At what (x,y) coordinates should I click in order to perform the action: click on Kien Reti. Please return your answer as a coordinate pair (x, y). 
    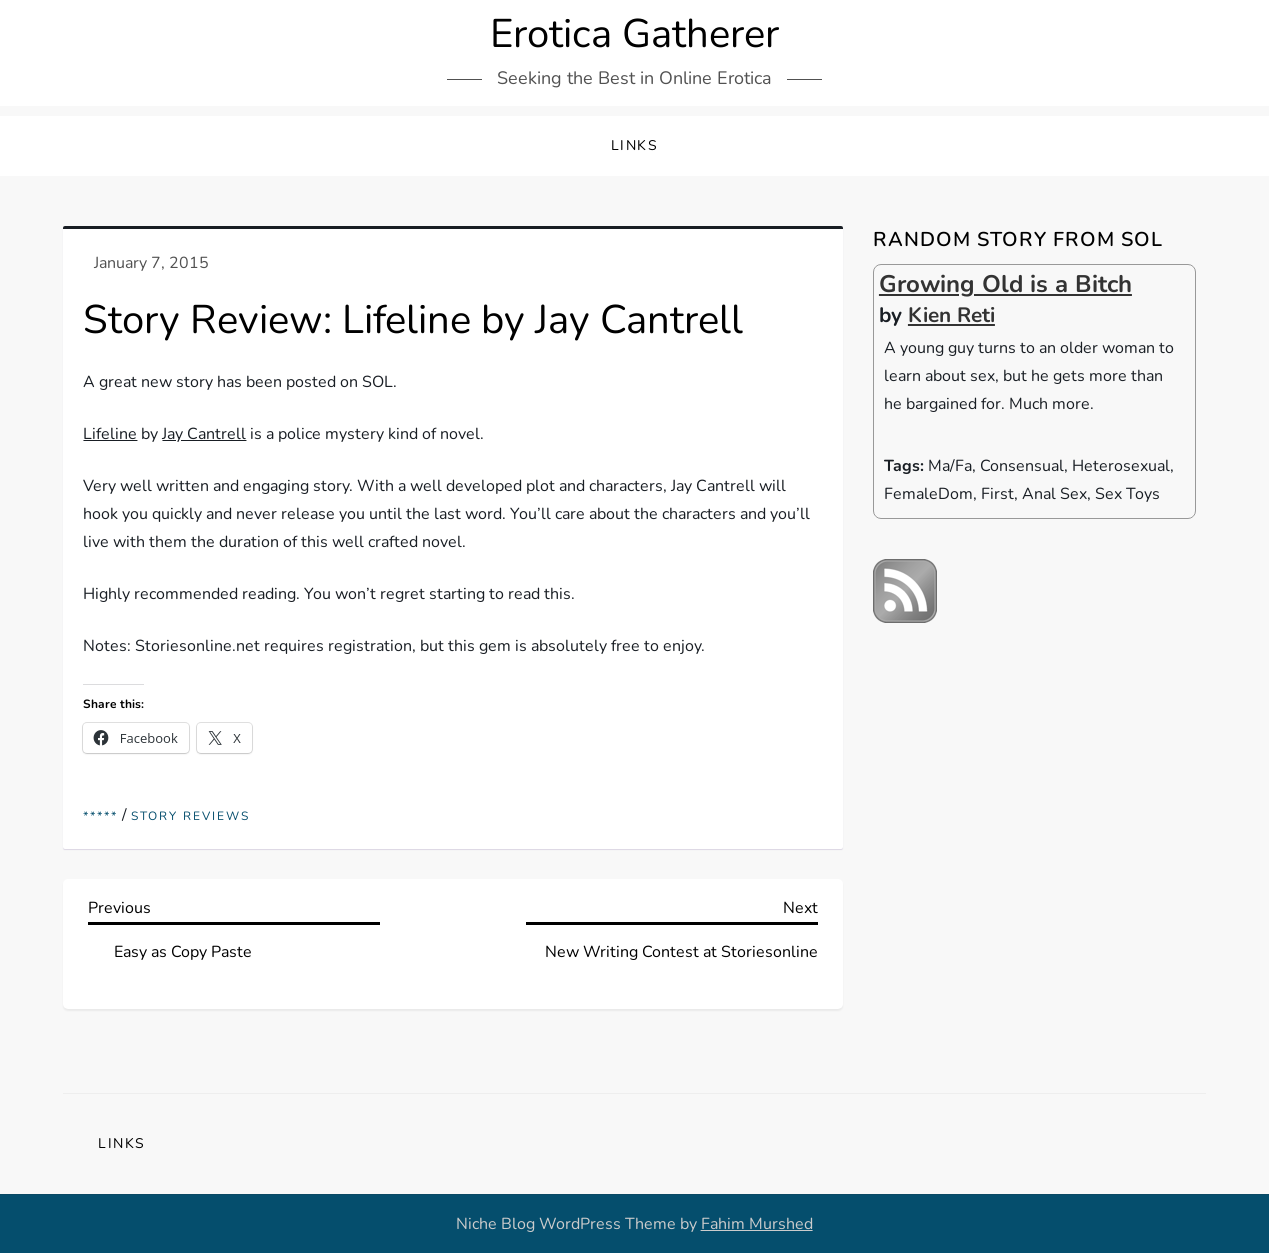
    Looking at the image, I should click on (951, 315).